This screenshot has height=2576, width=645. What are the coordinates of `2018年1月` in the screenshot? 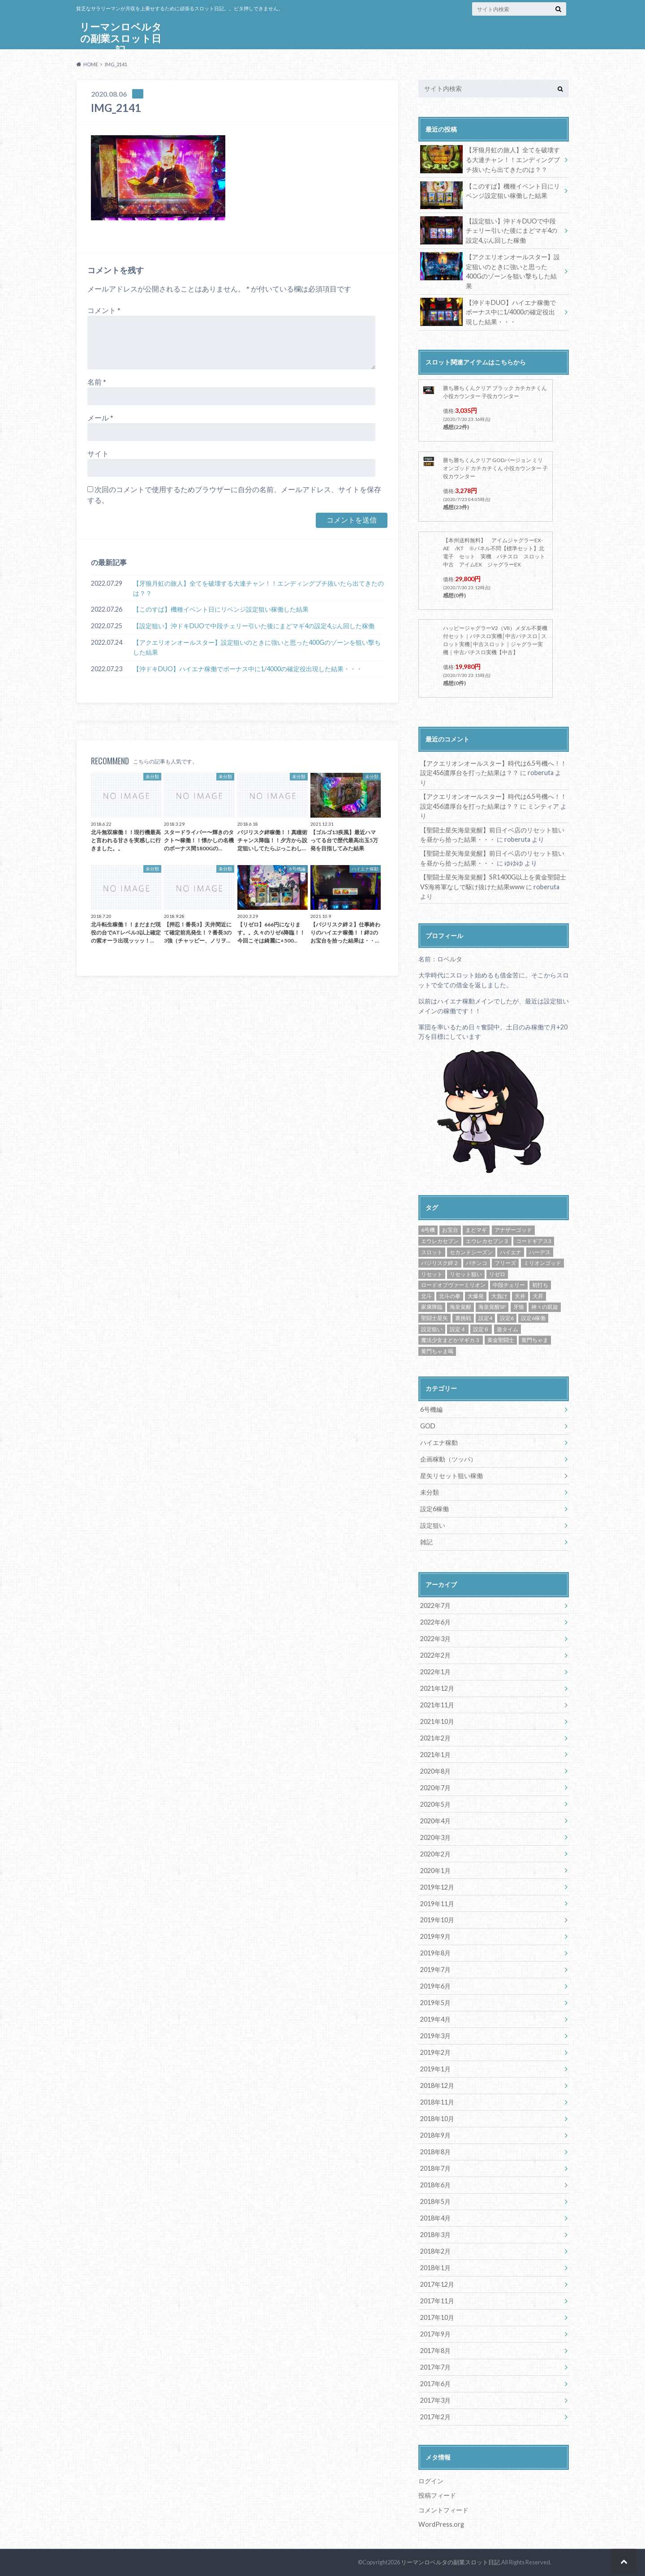 It's located at (435, 2268).